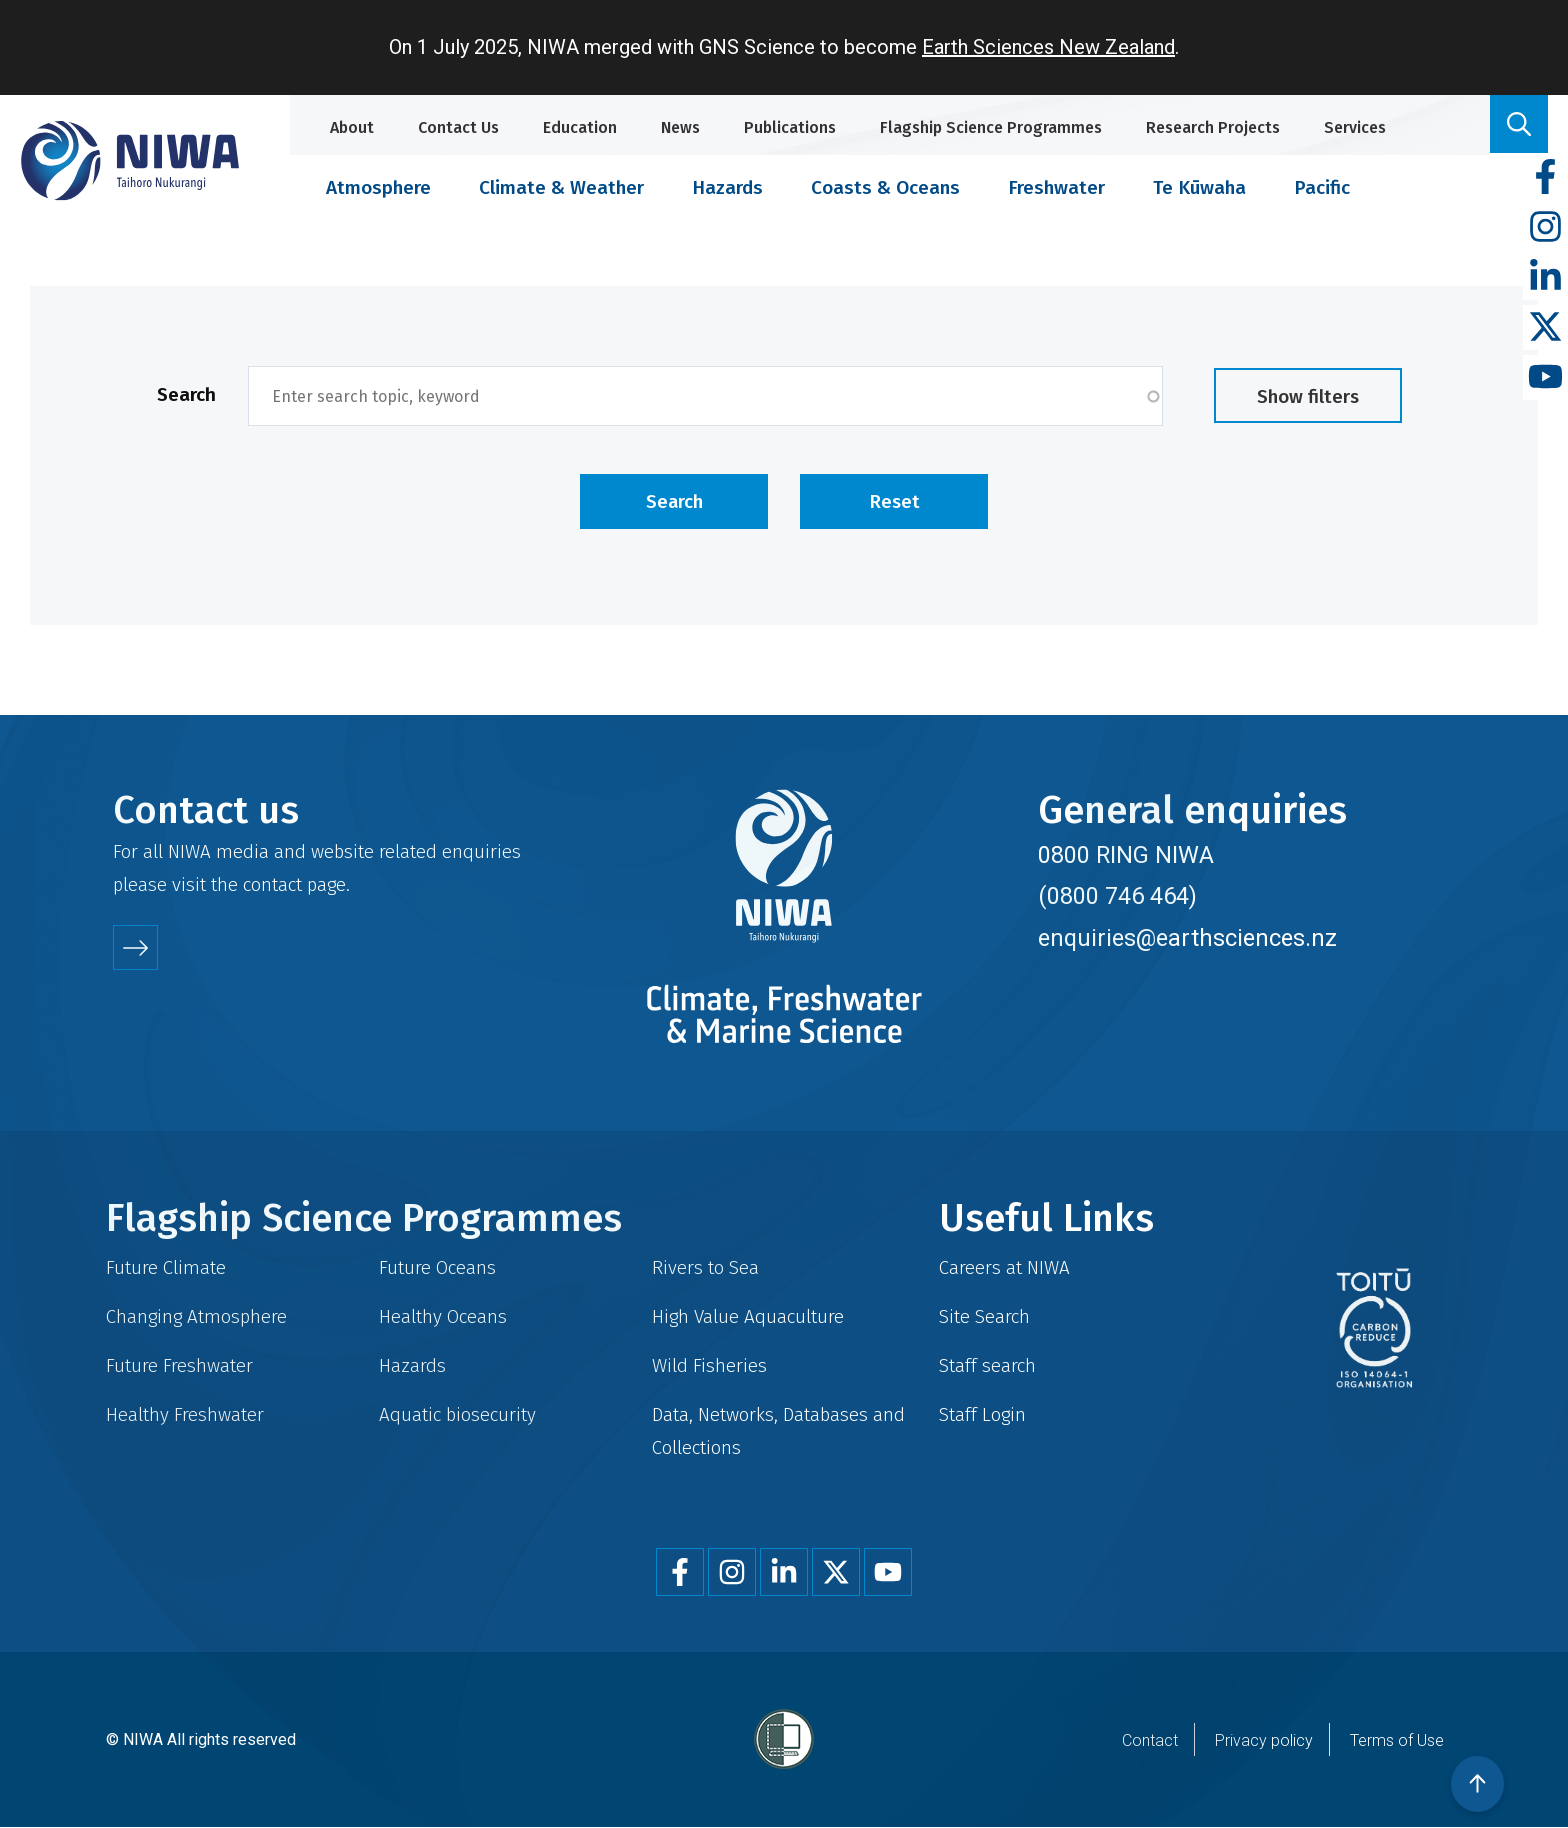 This screenshot has width=1568, height=1828. What do you see at coordinates (186, 394) in the screenshot?
I see `Search` at bounding box center [186, 394].